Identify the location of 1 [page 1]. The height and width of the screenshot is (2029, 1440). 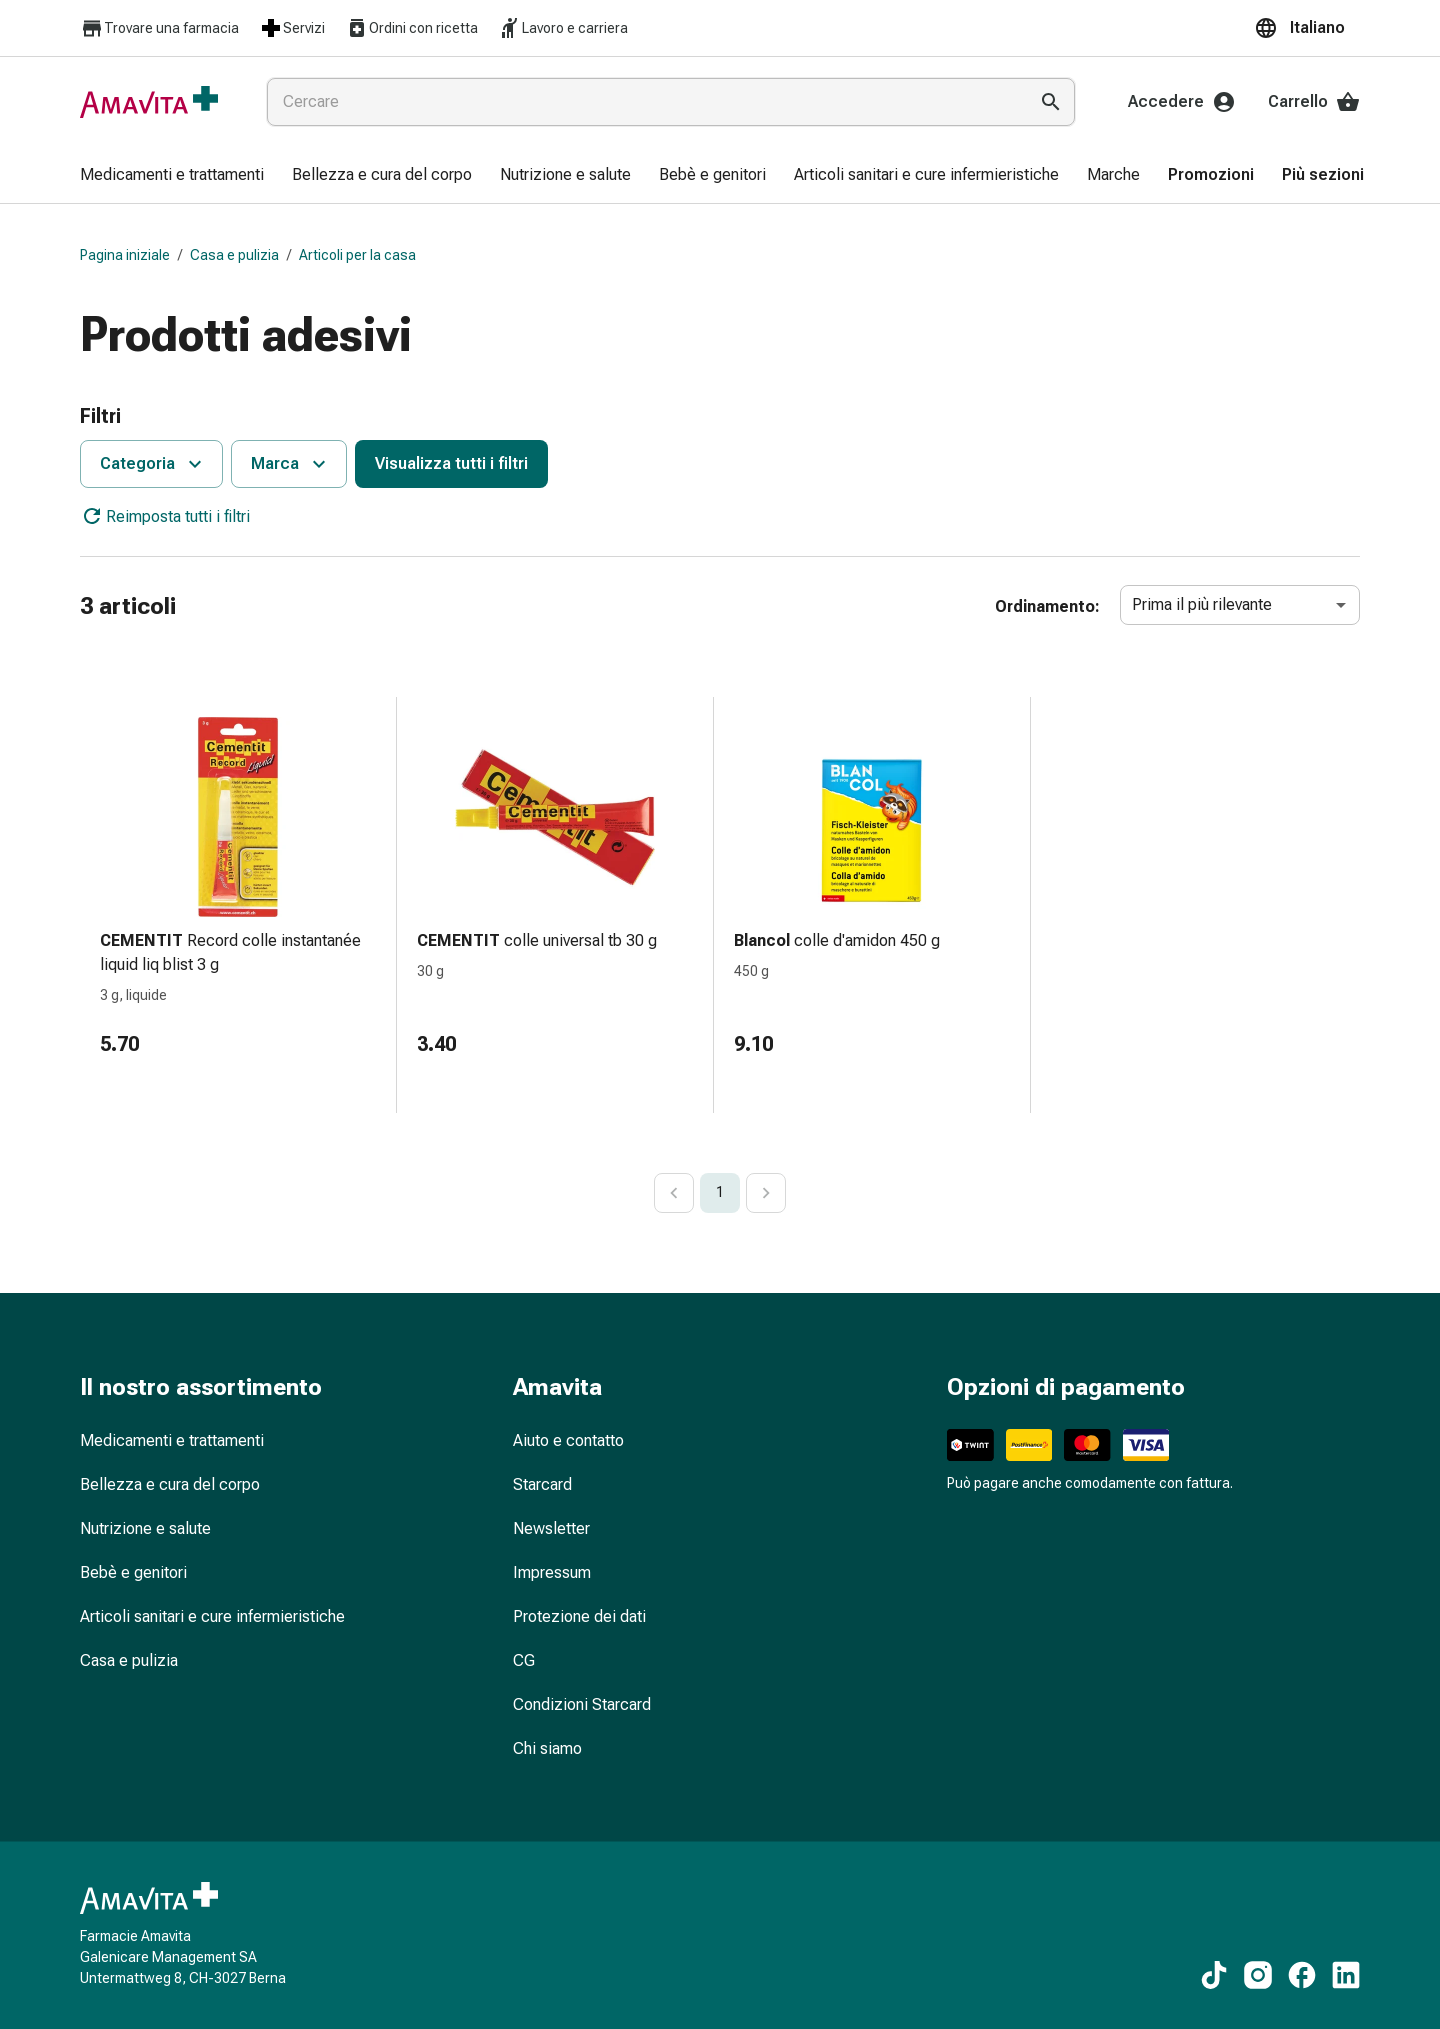
(720, 1192).